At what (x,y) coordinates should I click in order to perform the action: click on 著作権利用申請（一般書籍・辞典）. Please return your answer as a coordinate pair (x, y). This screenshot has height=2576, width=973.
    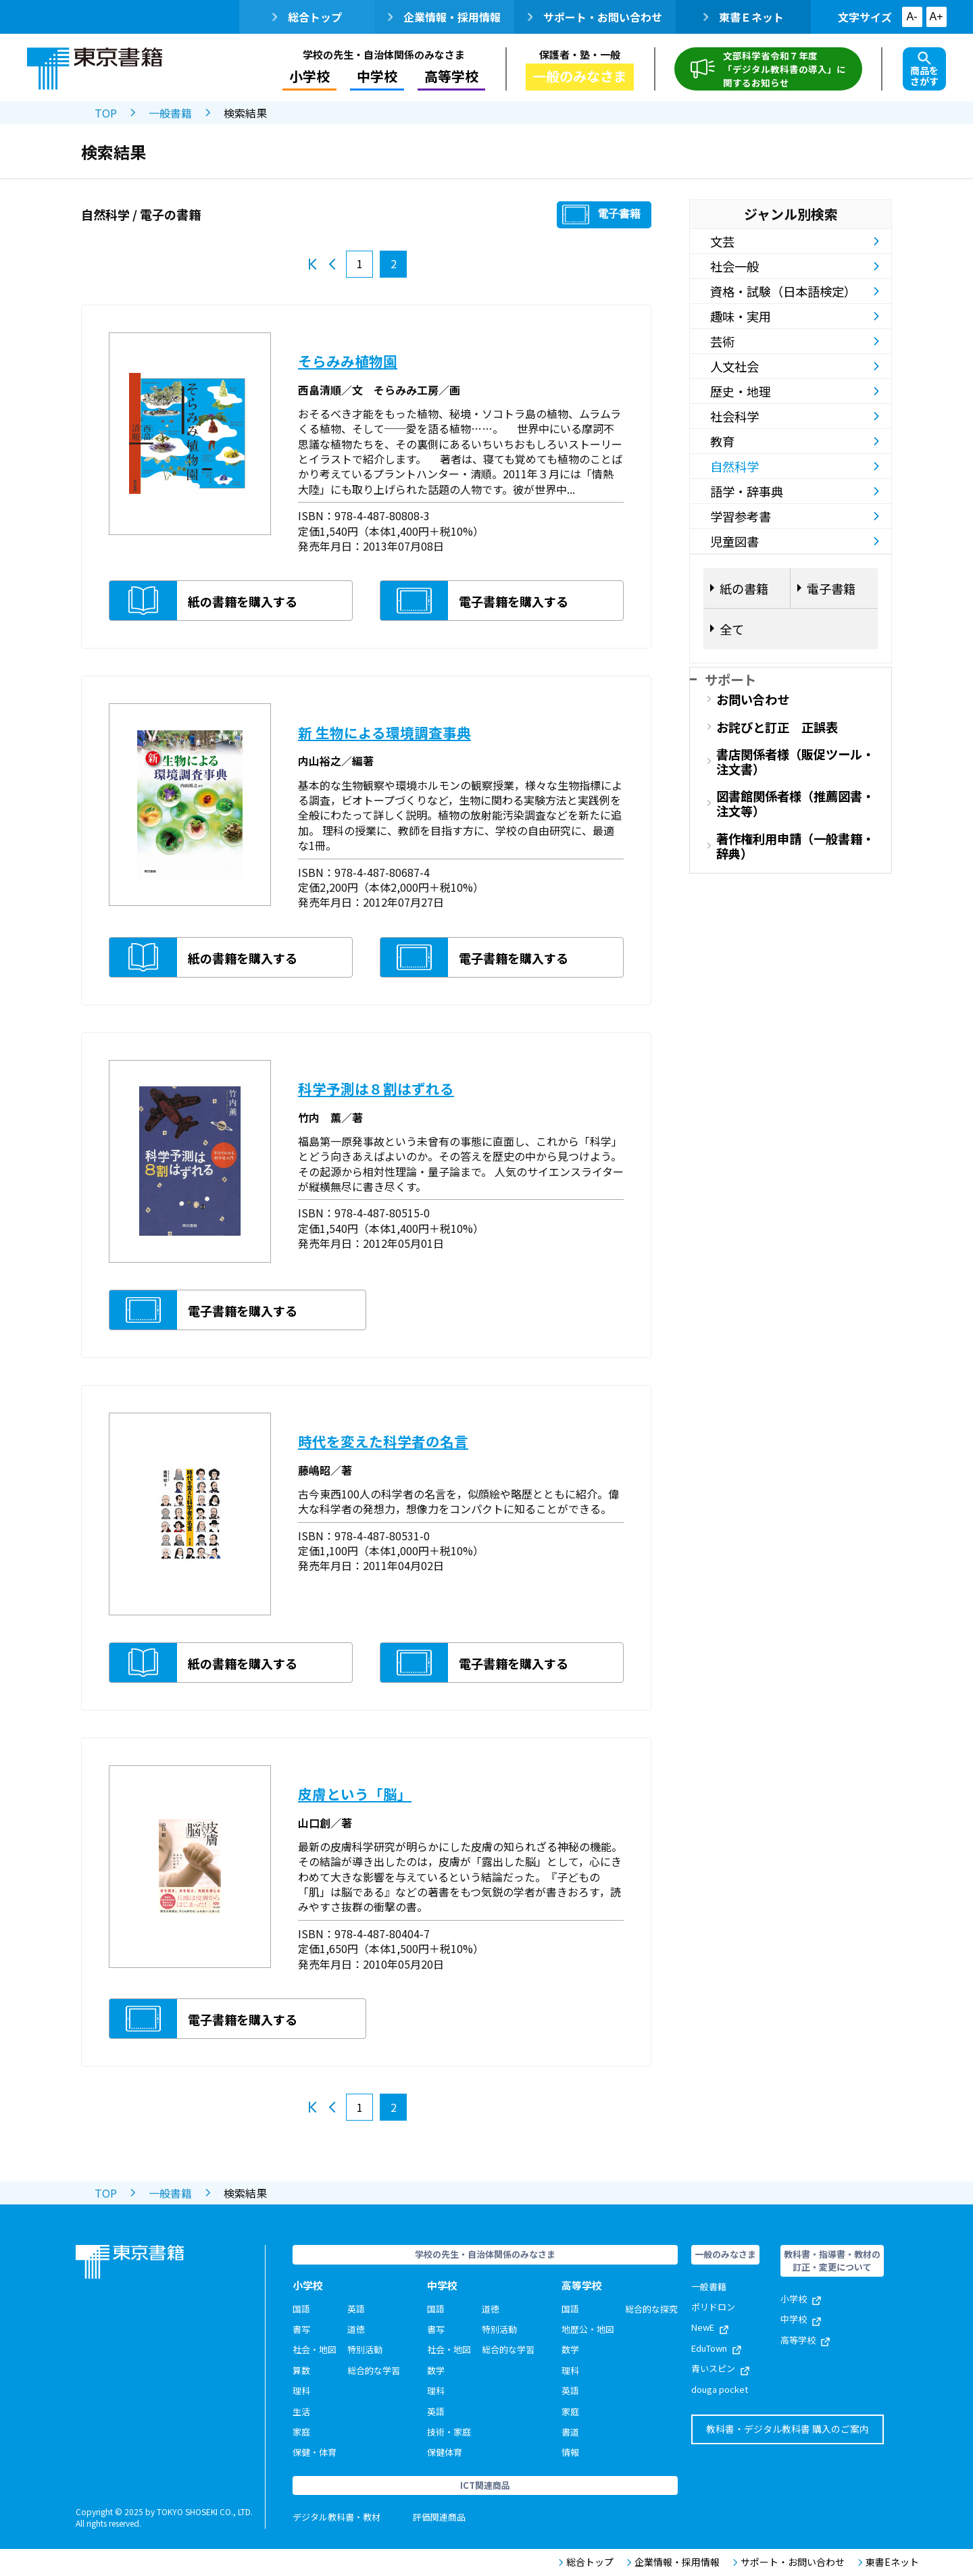
    Looking at the image, I should click on (795, 846).